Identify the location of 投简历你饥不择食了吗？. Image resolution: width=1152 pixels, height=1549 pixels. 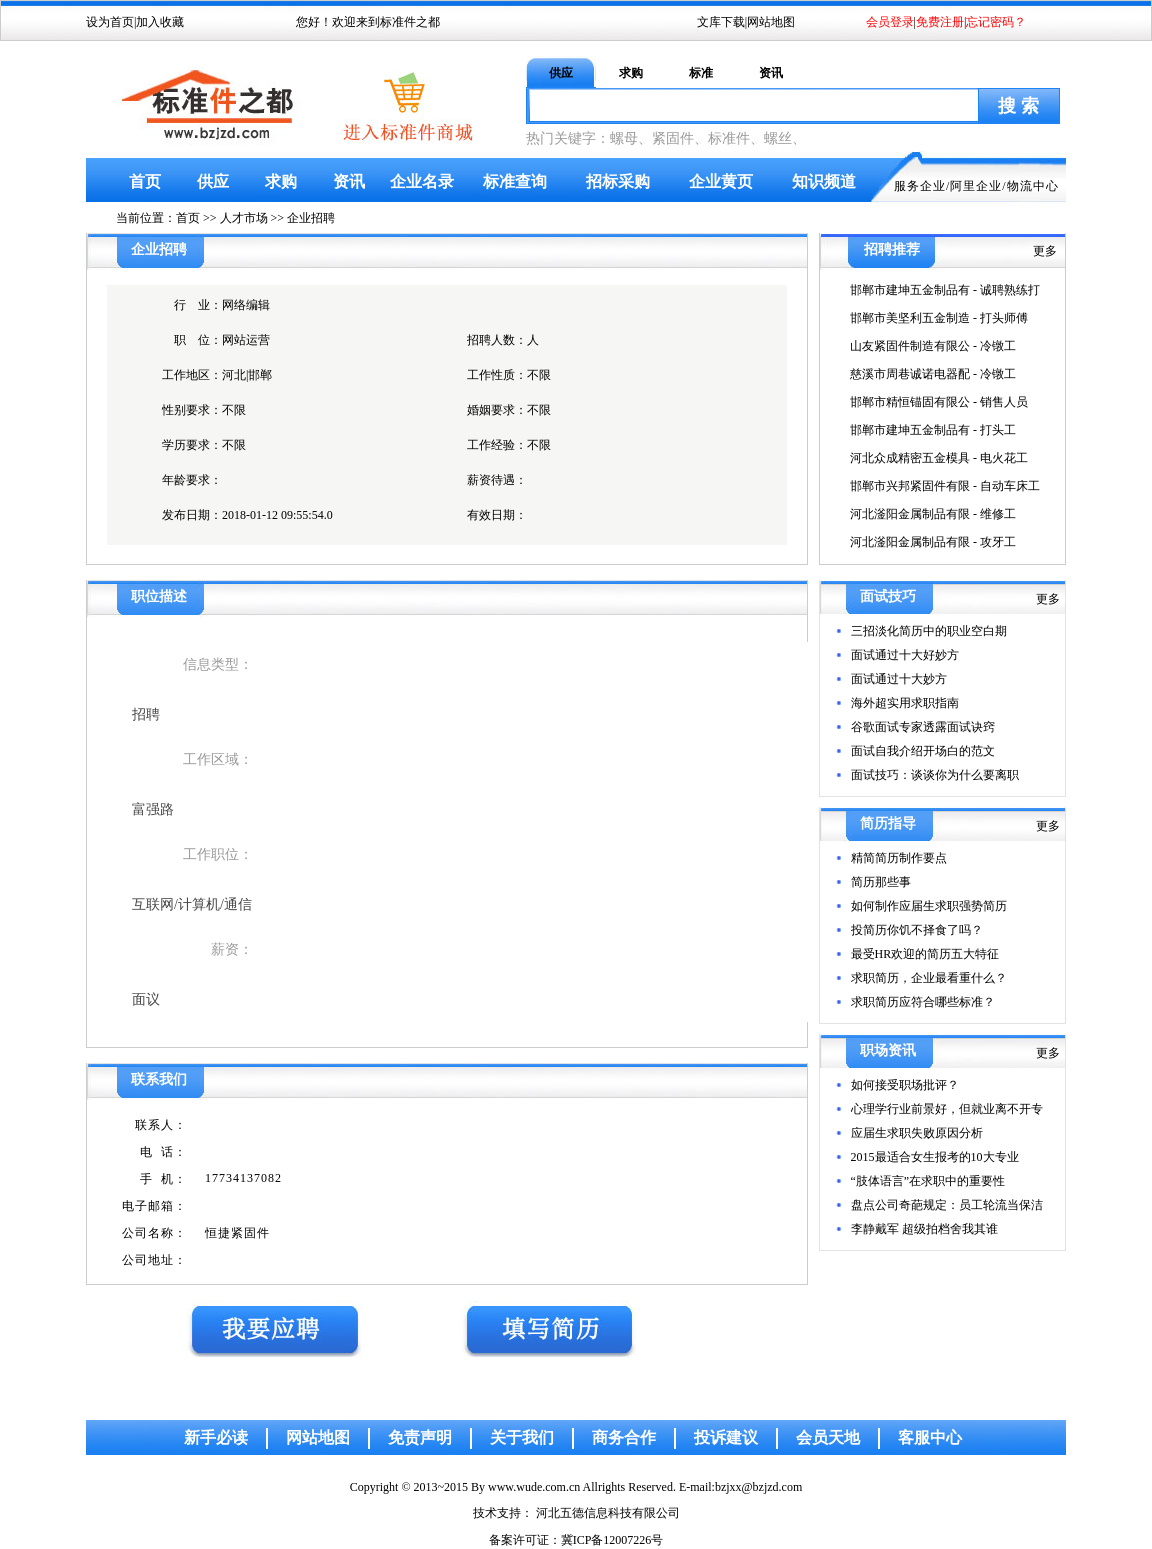
(917, 930).